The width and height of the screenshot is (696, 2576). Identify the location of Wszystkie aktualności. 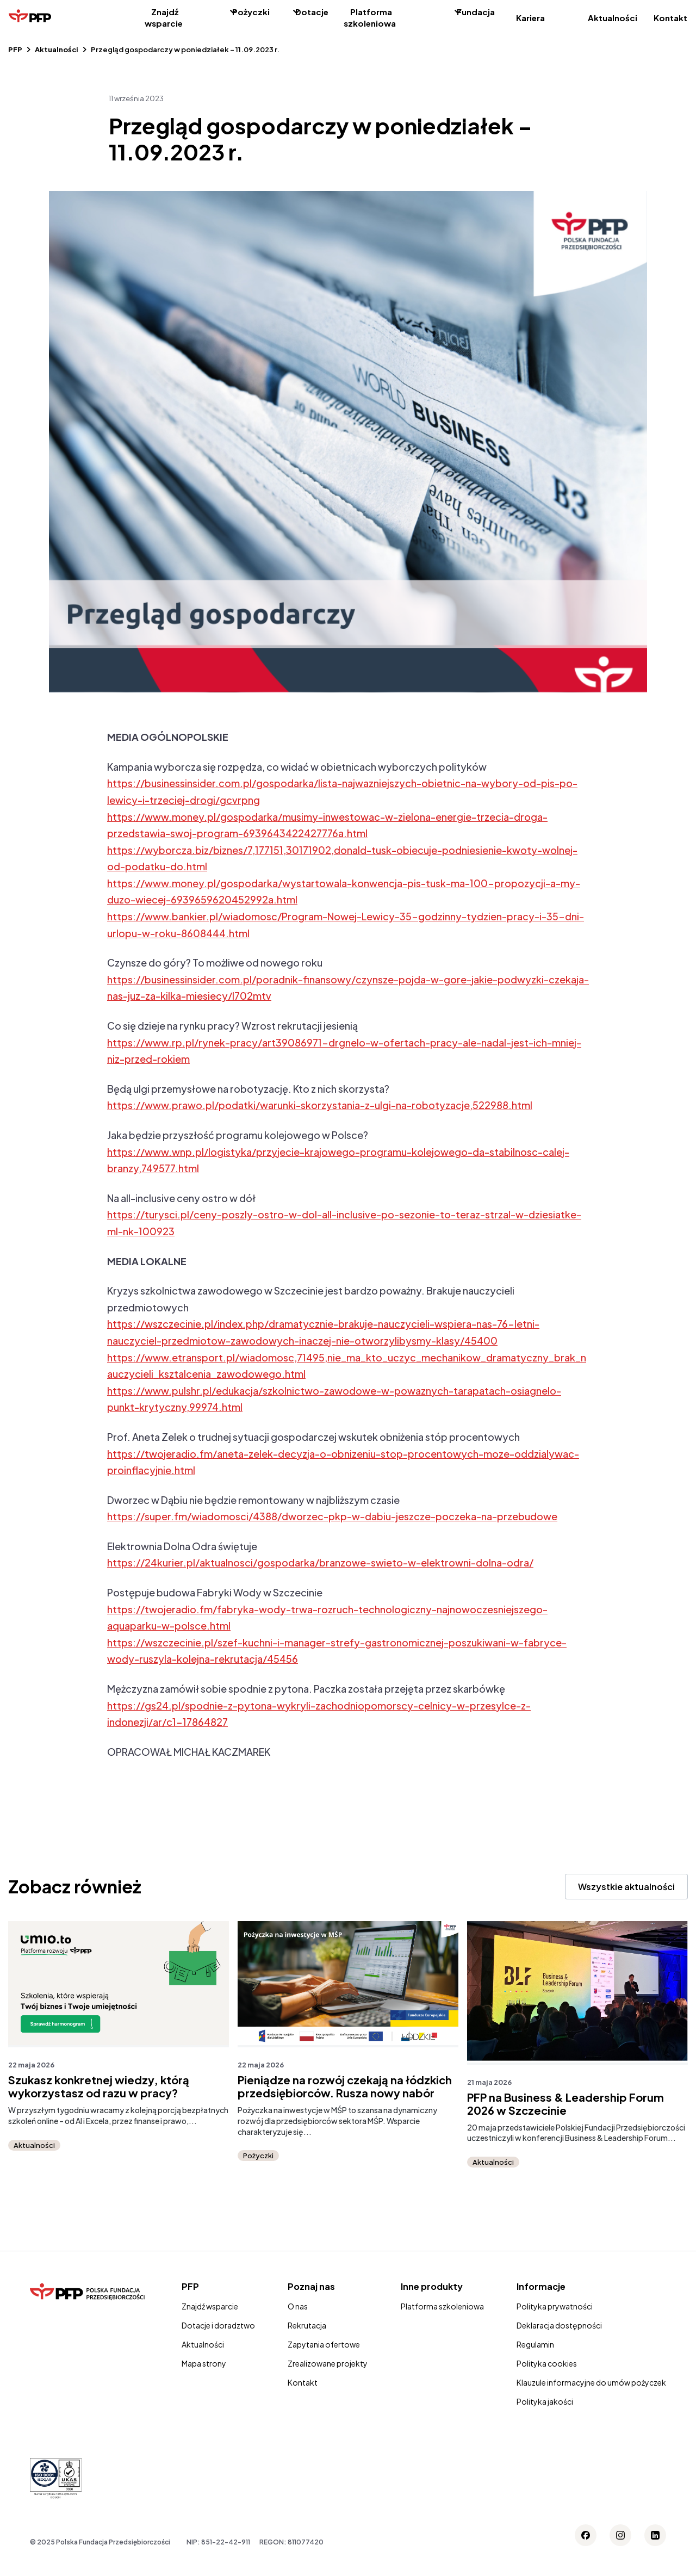
(626, 1886).